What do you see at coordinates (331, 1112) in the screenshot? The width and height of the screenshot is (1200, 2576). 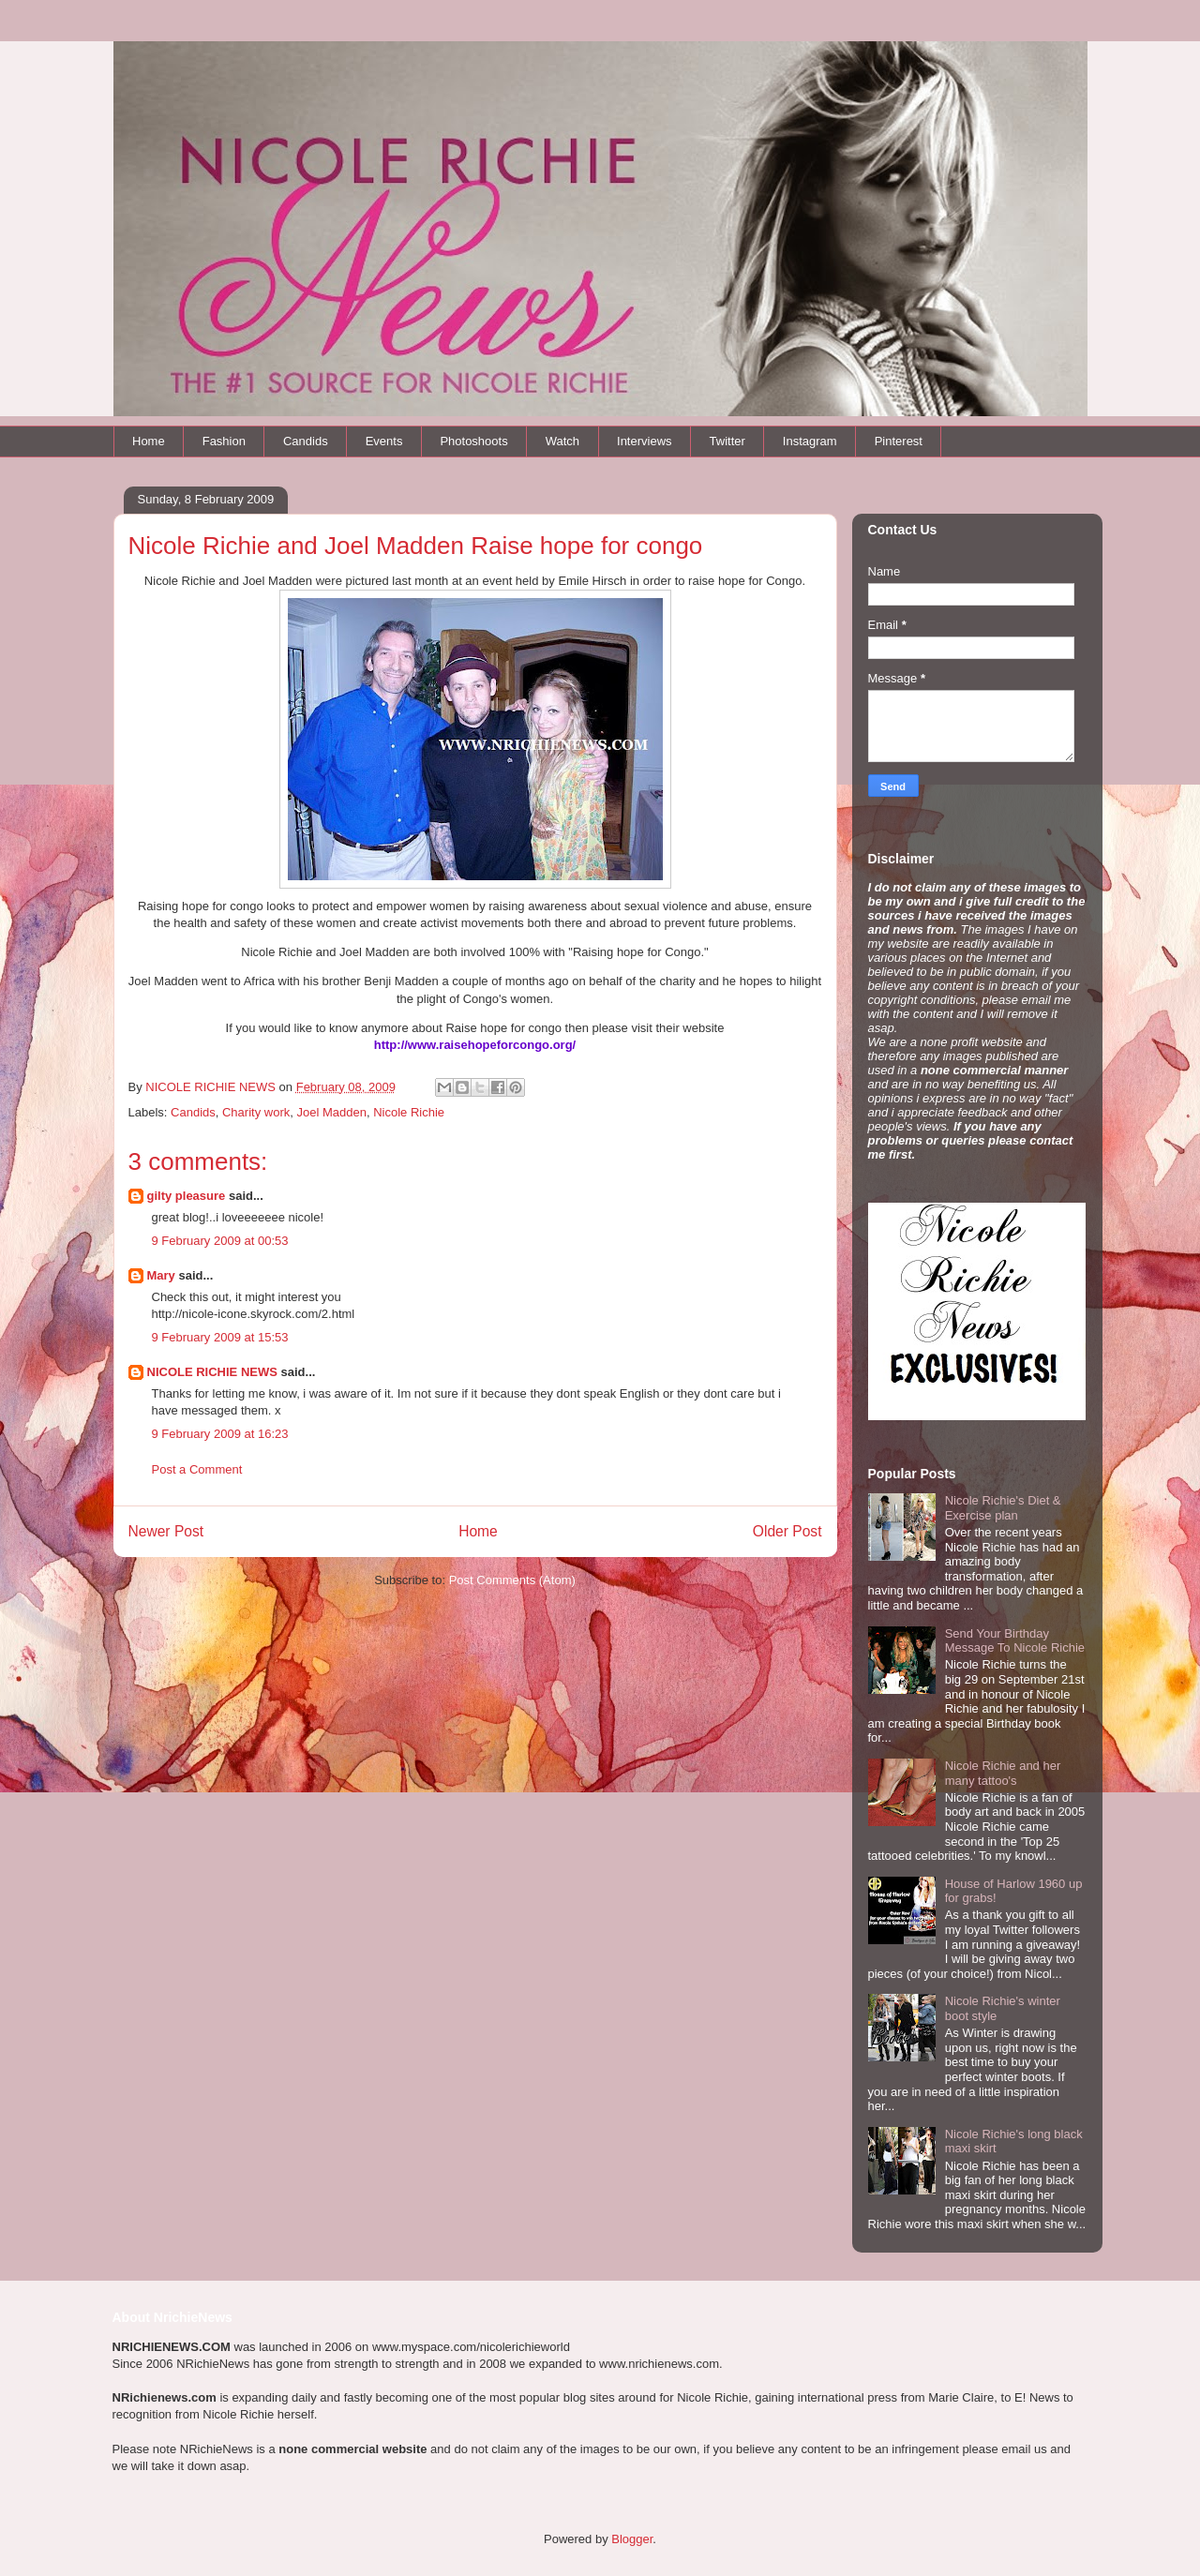 I see `Joel Madden` at bounding box center [331, 1112].